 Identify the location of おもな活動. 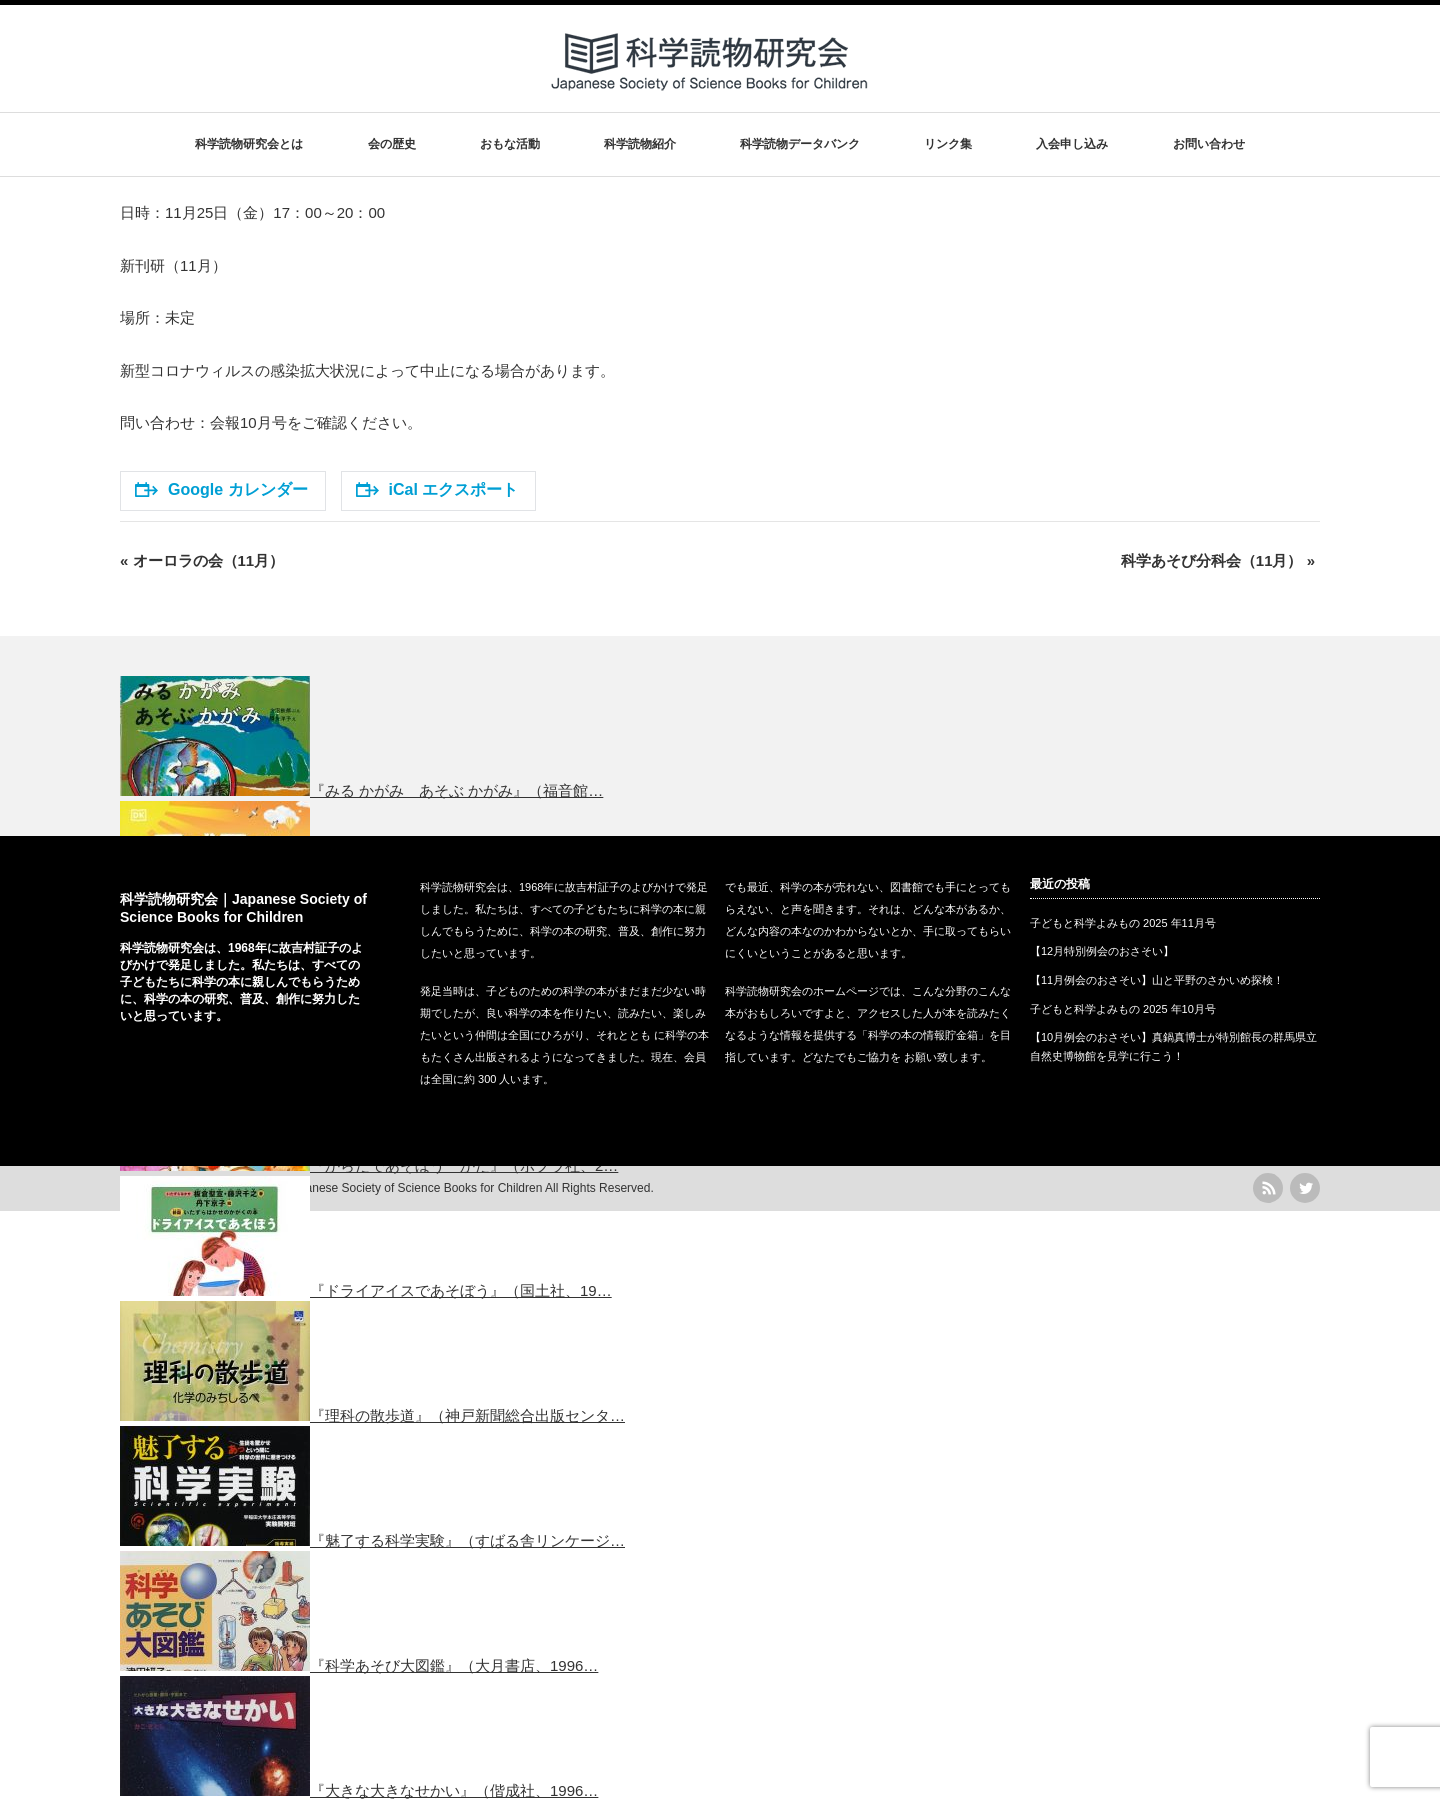
(510, 144).